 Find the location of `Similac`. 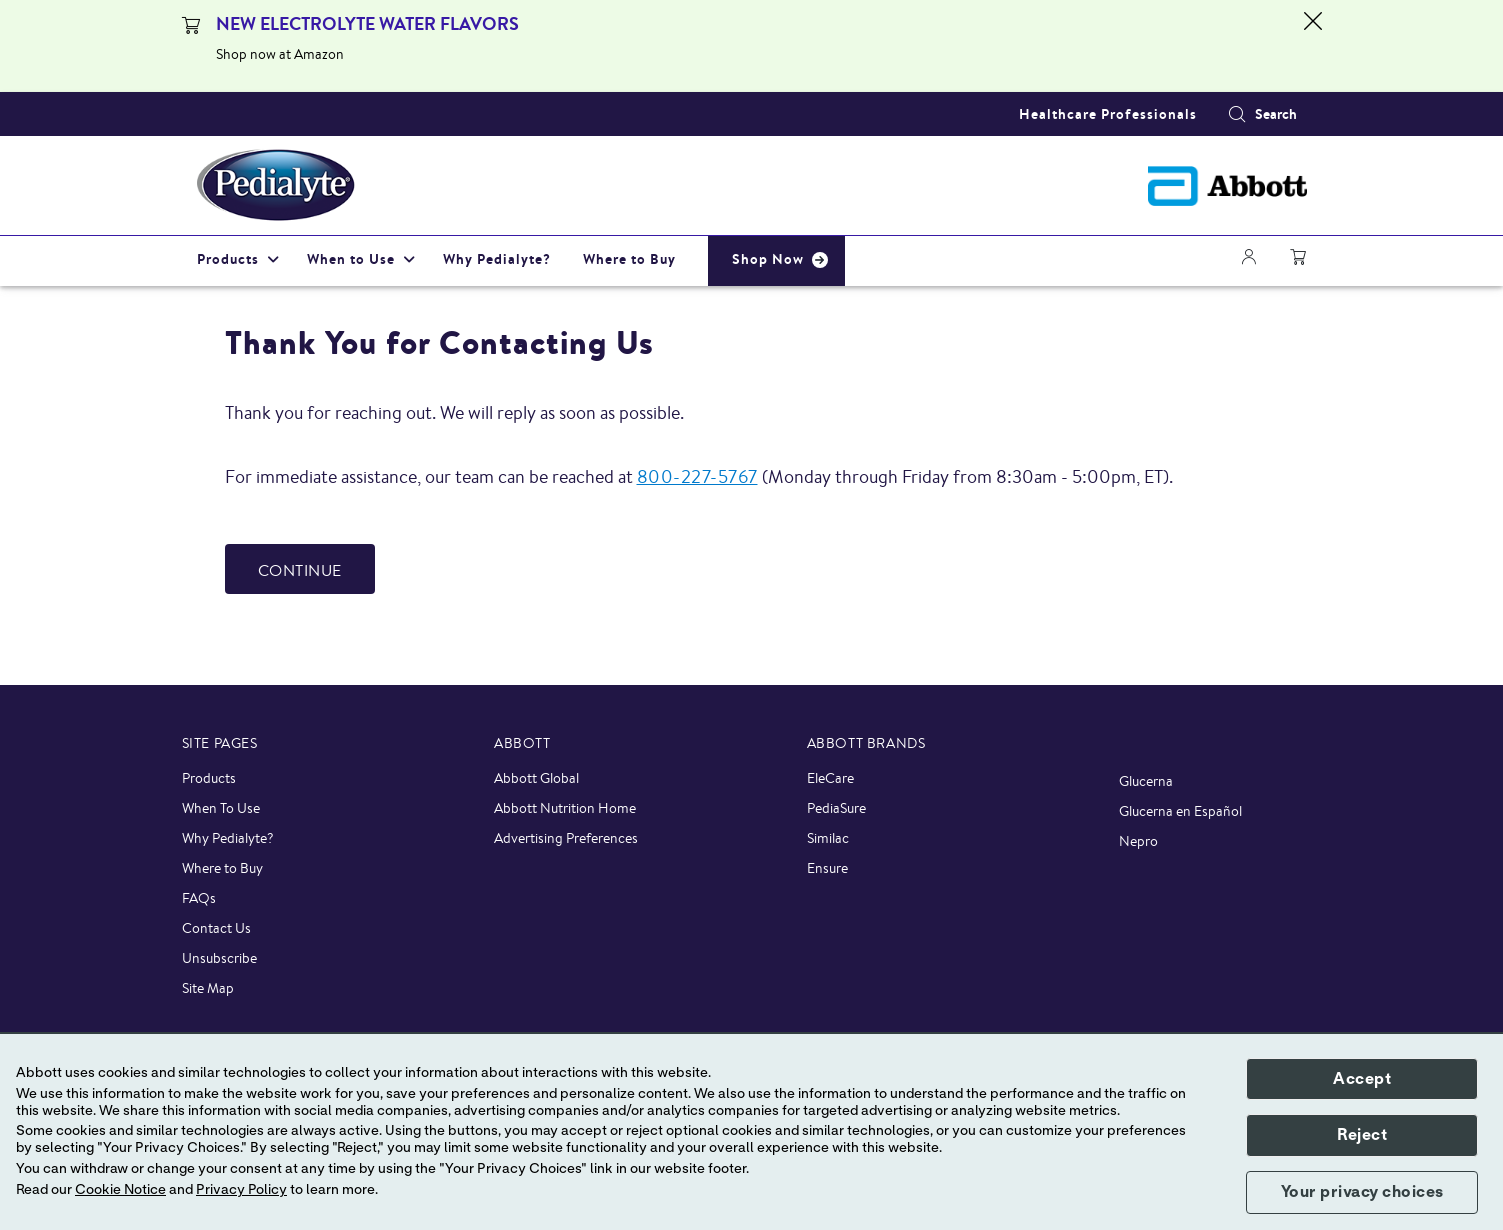

Similac is located at coordinates (828, 838).